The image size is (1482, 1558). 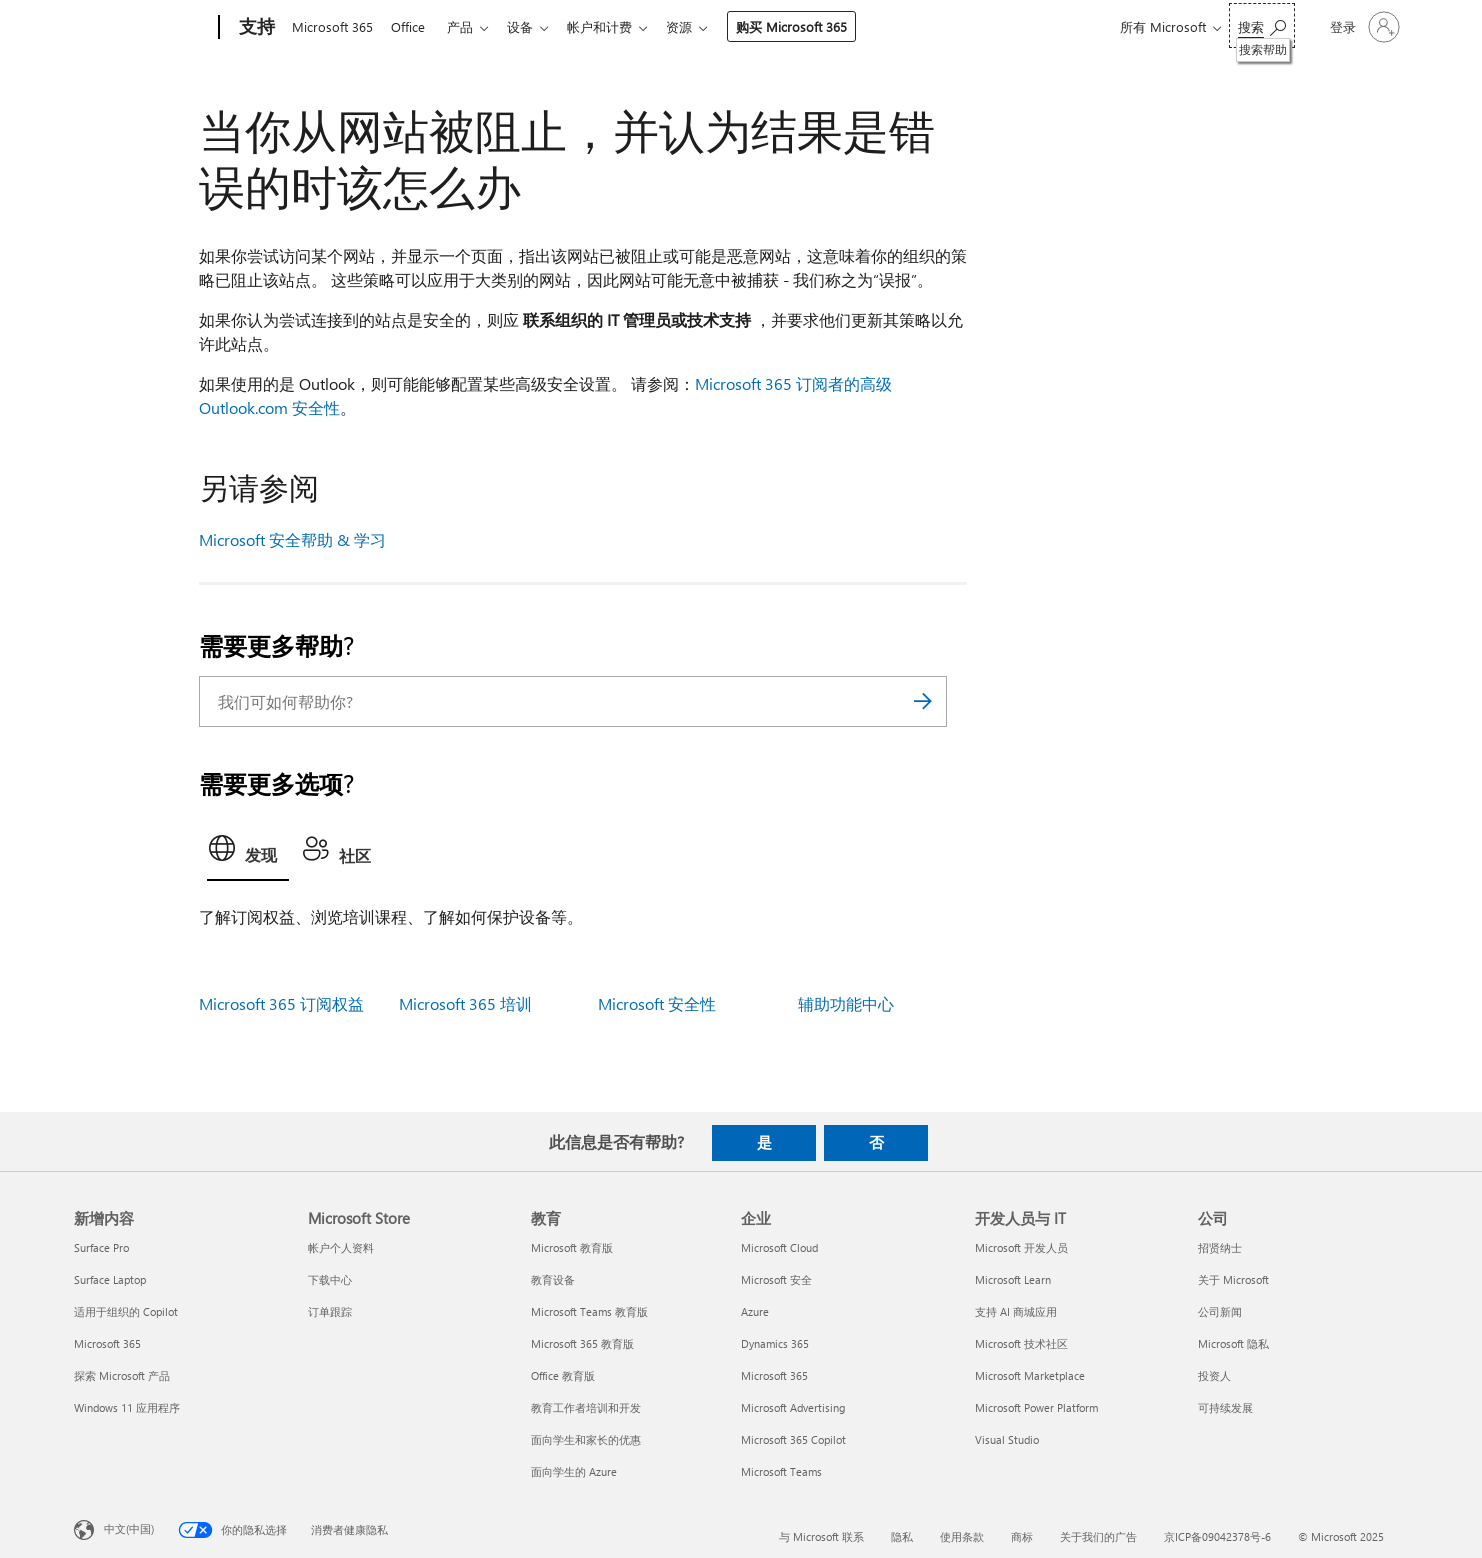 I want to click on 与 Microsoft 联系, so click(x=821, y=1536).